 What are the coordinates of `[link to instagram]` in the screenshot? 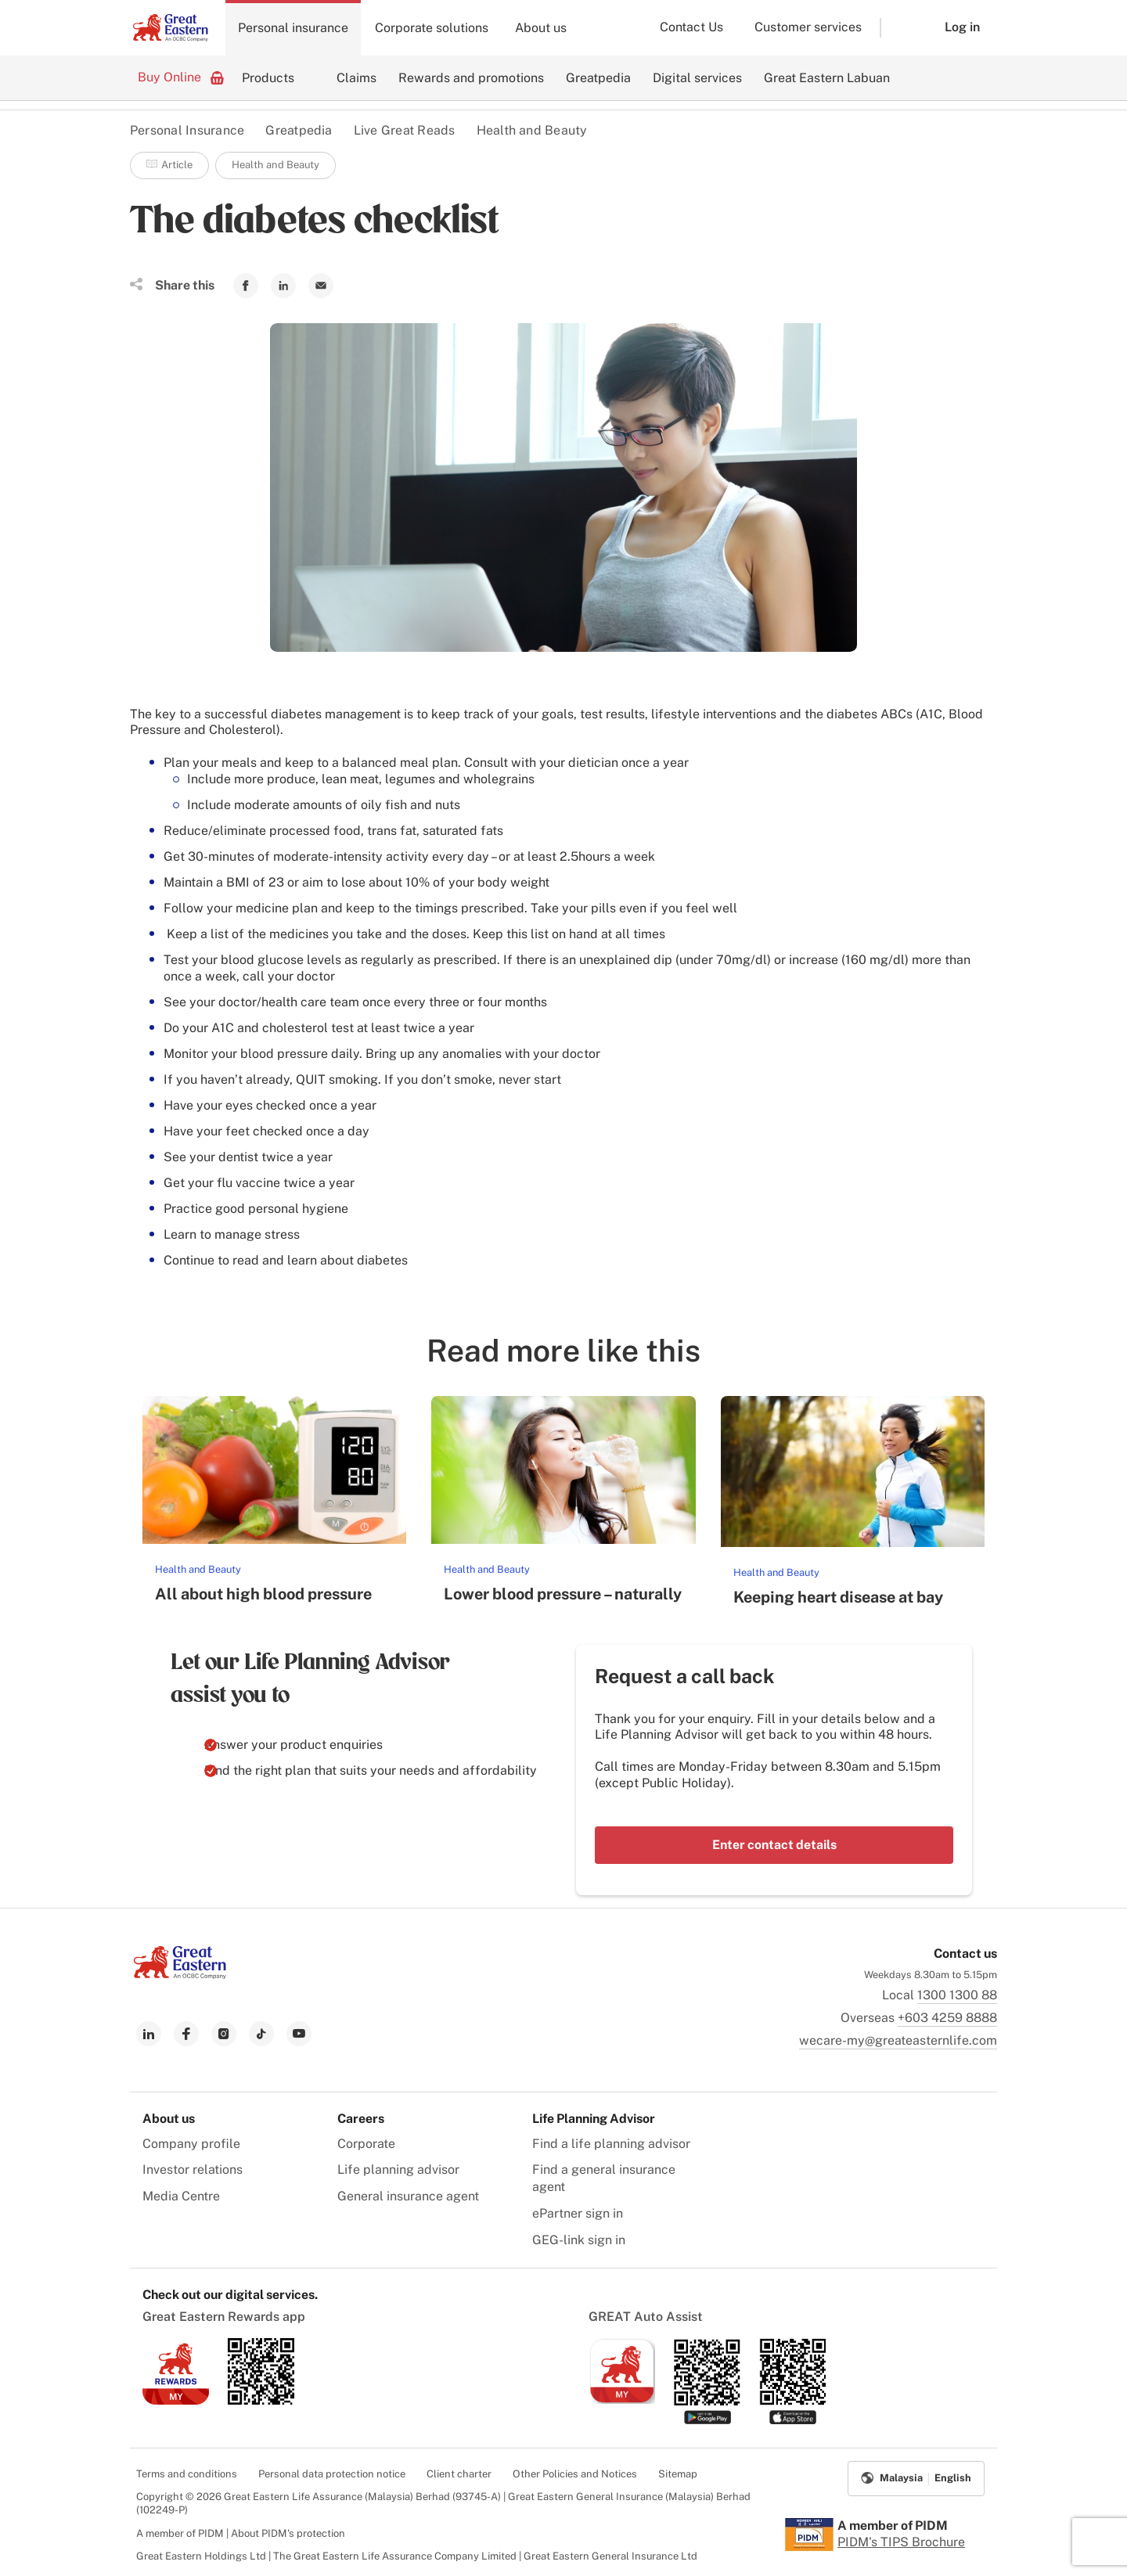 It's located at (223, 2033).